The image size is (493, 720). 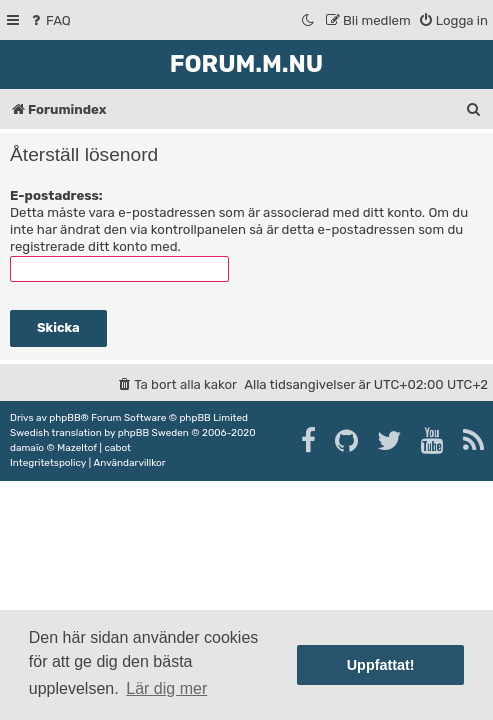 What do you see at coordinates (117, 448) in the screenshot?
I see `cabot` at bounding box center [117, 448].